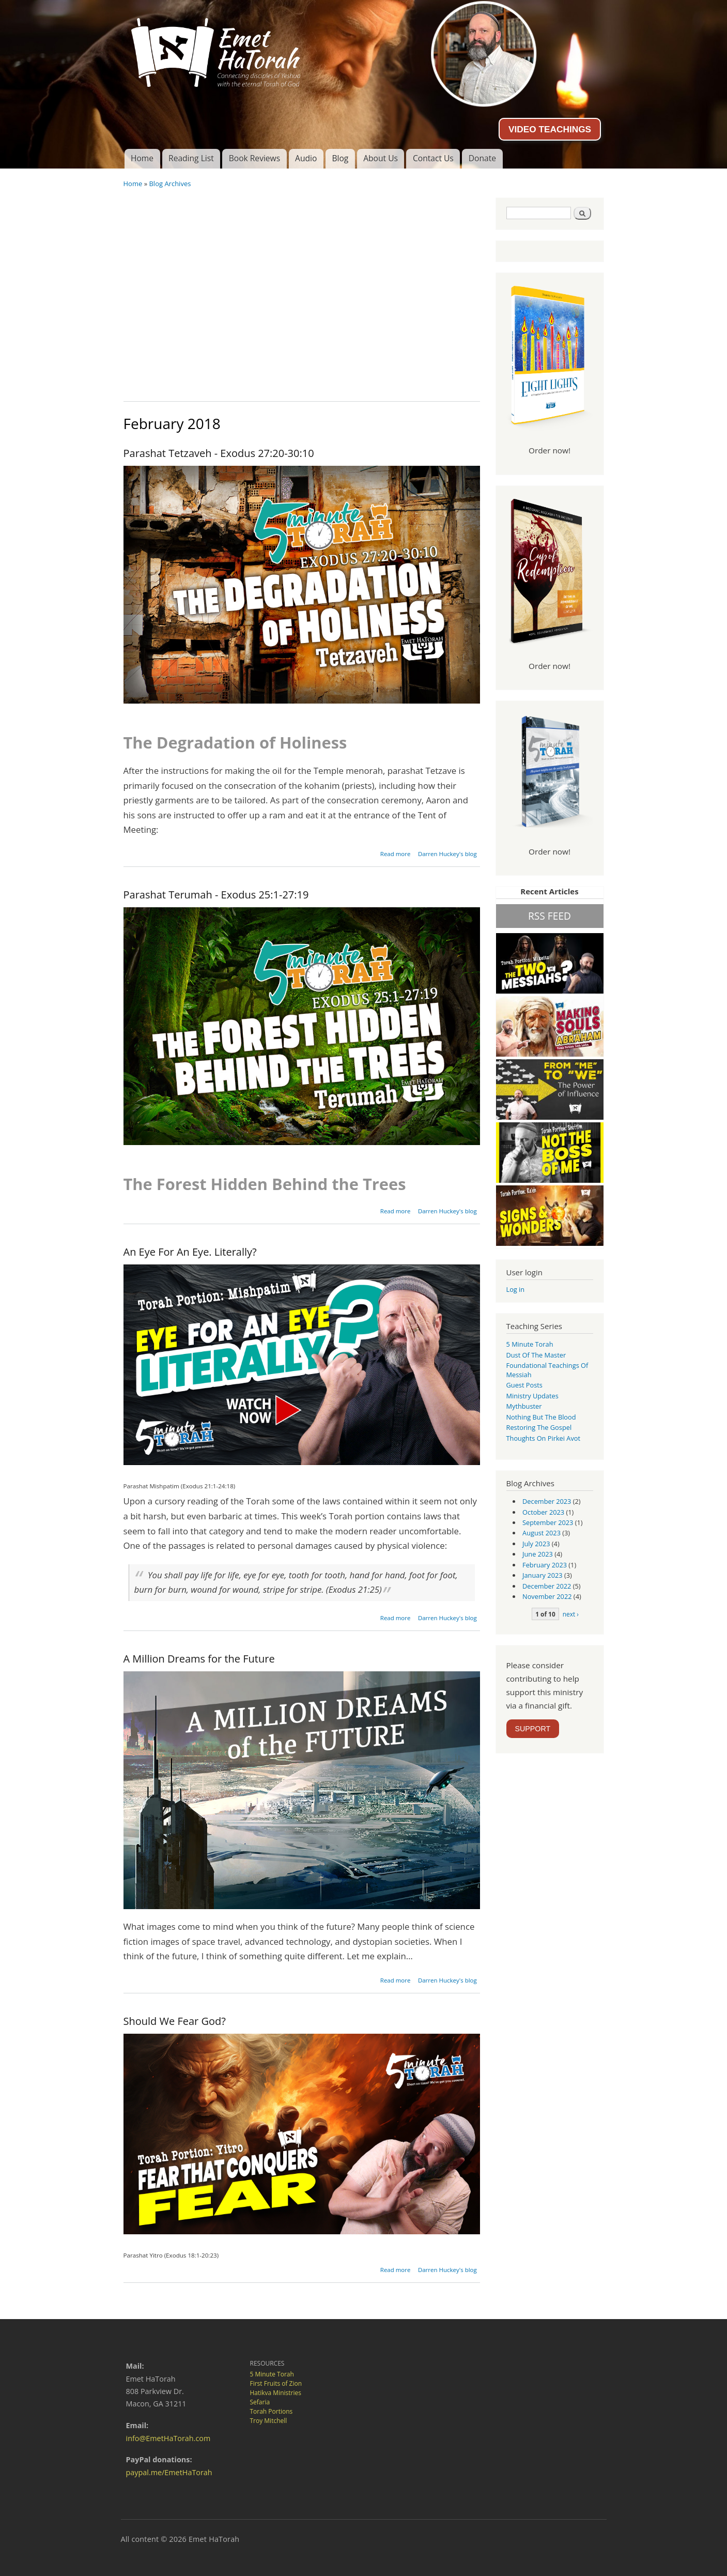 Image resolution: width=727 pixels, height=2576 pixels. Describe the element at coordinates (533, 1729) in the screenshot. I see `SUPPORT` at that location.